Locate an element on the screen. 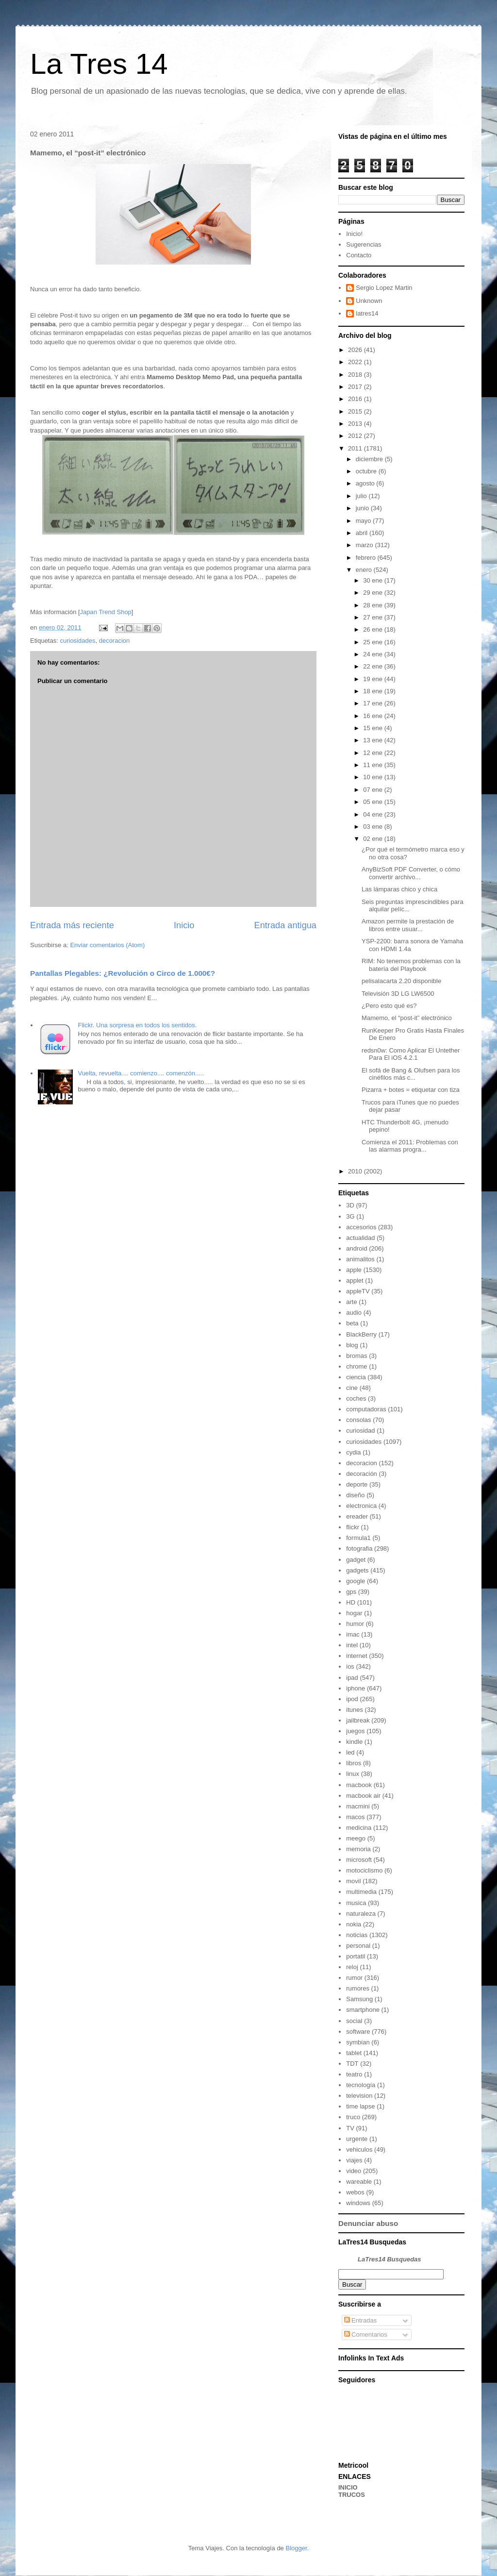  tablet is located at coordinates (354, 2053).